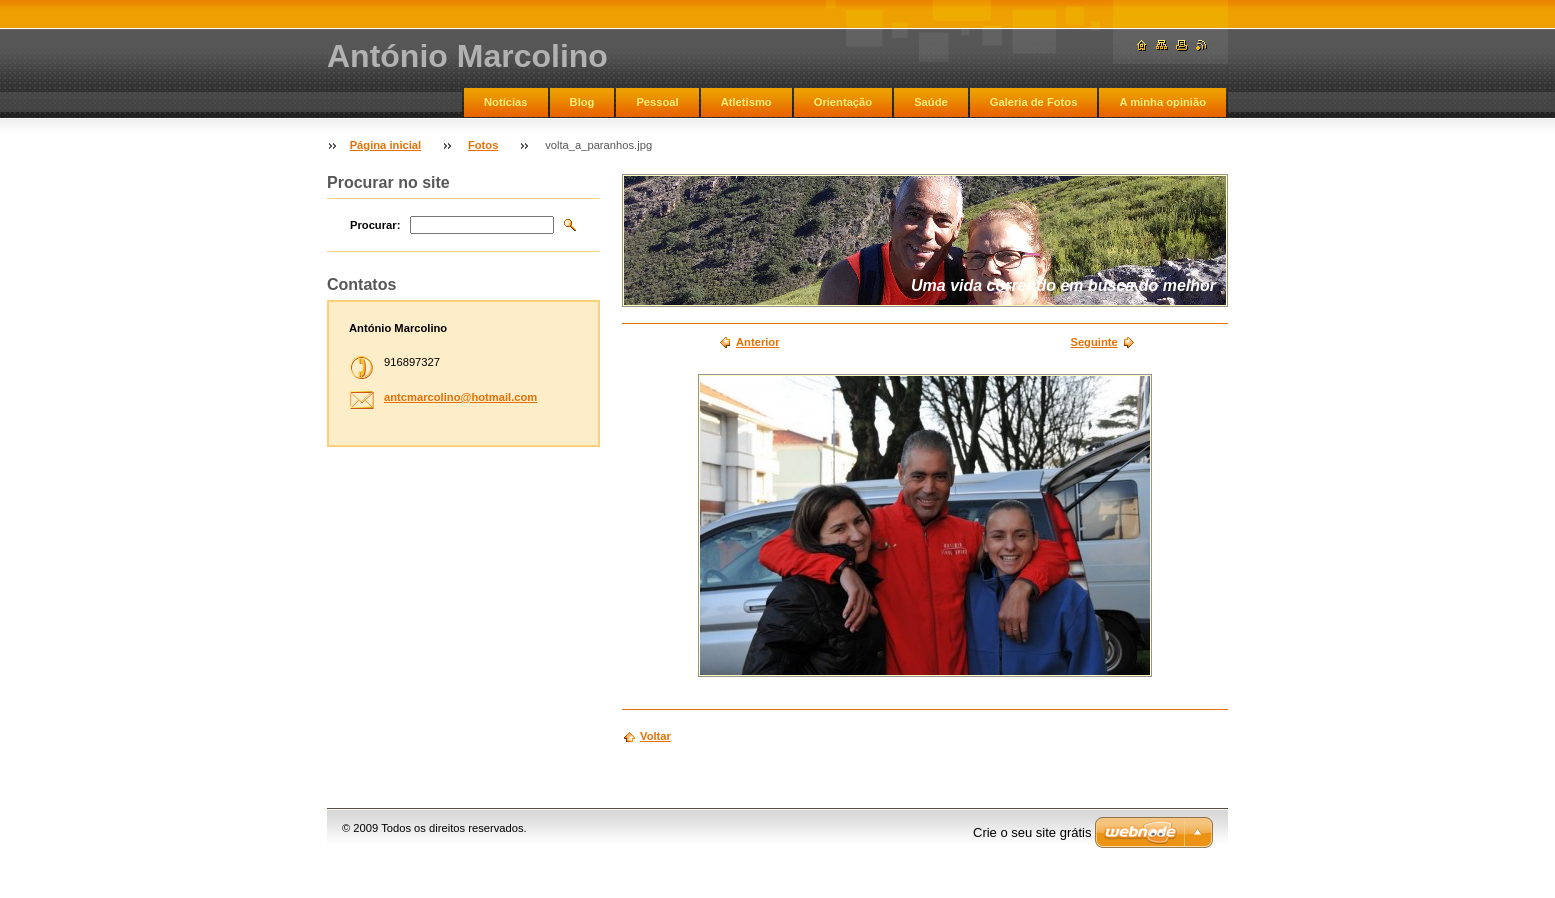 The height and width of the screenshot is (898, 1555). I want to click on Atletismo, so click(746, 102).